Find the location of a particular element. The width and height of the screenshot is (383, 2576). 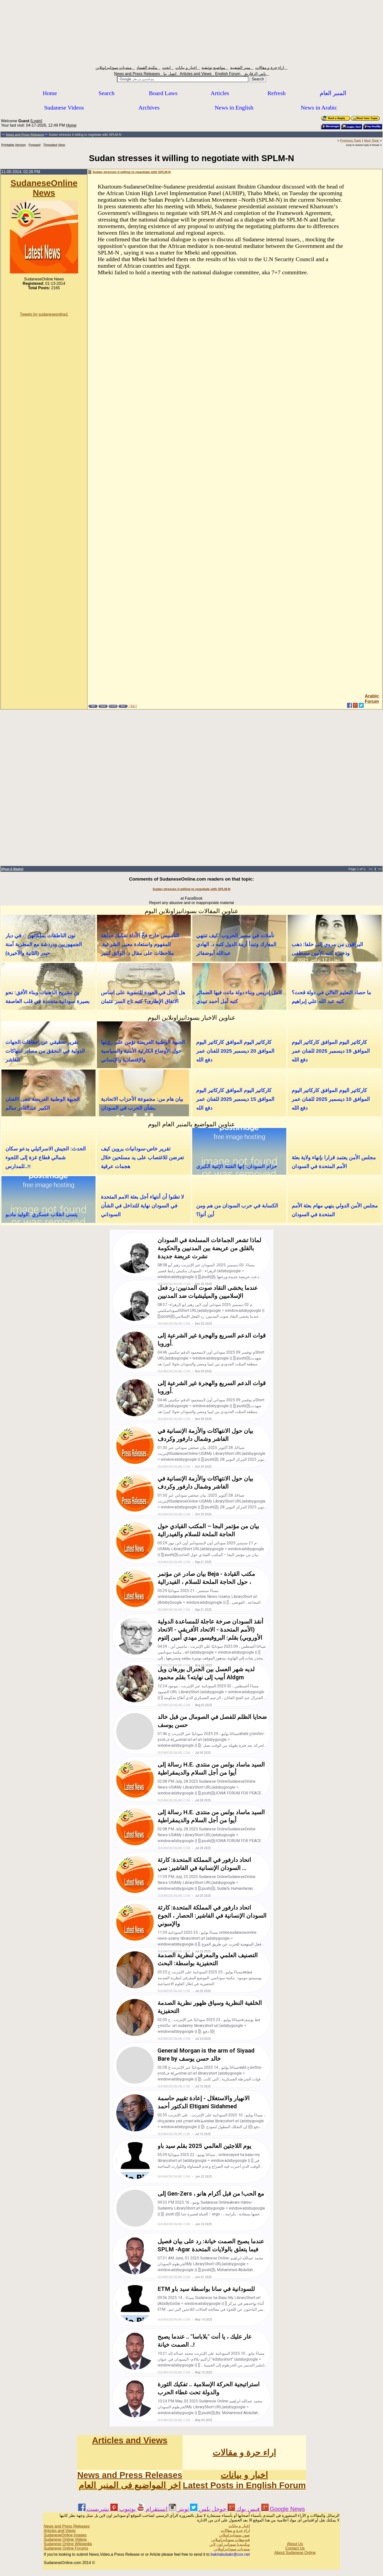

About Sudanese Online is located at coordinates (295, 2553).